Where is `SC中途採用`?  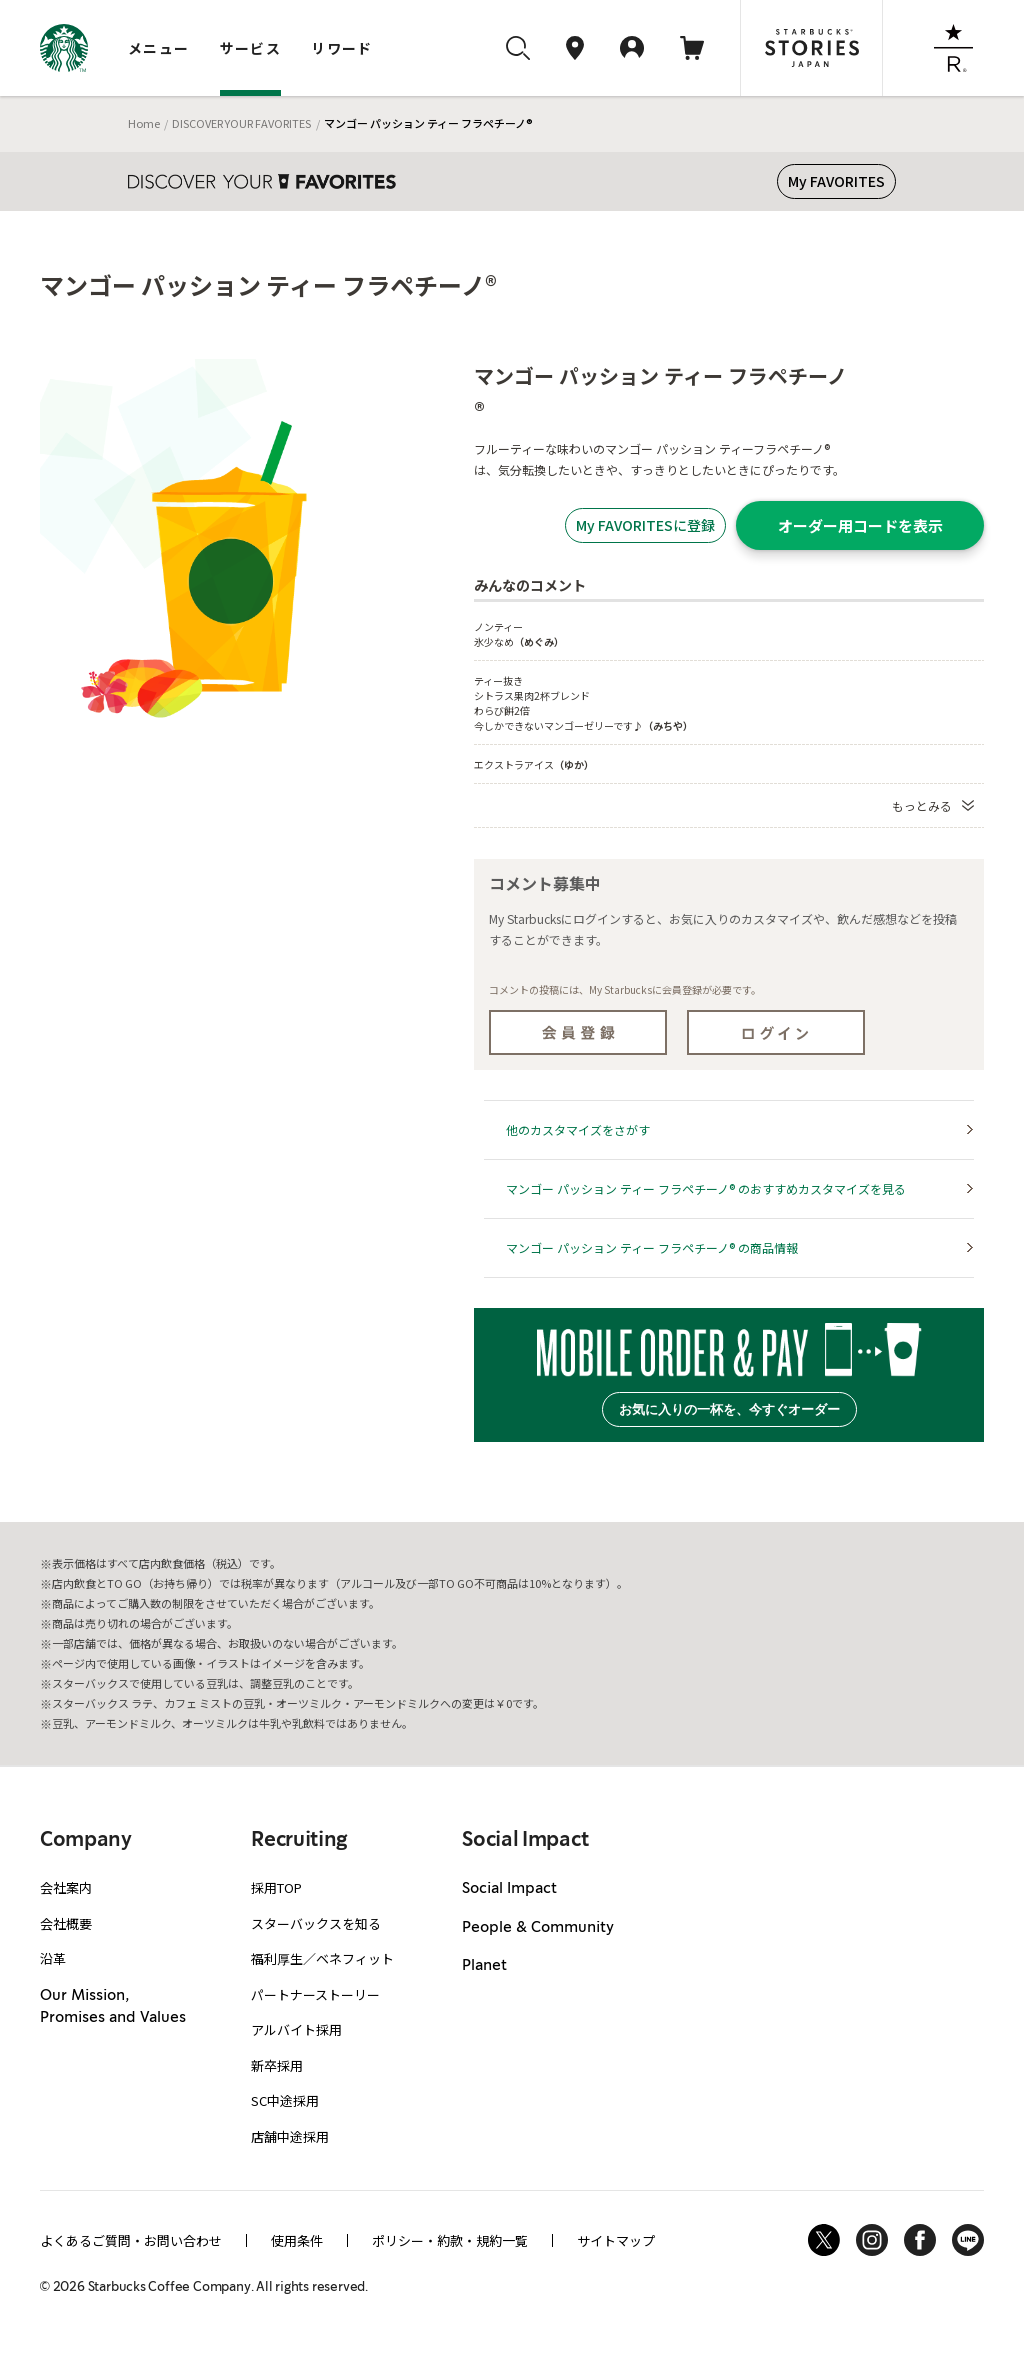
SC中途採用 is located at coordinates (285, 2100).